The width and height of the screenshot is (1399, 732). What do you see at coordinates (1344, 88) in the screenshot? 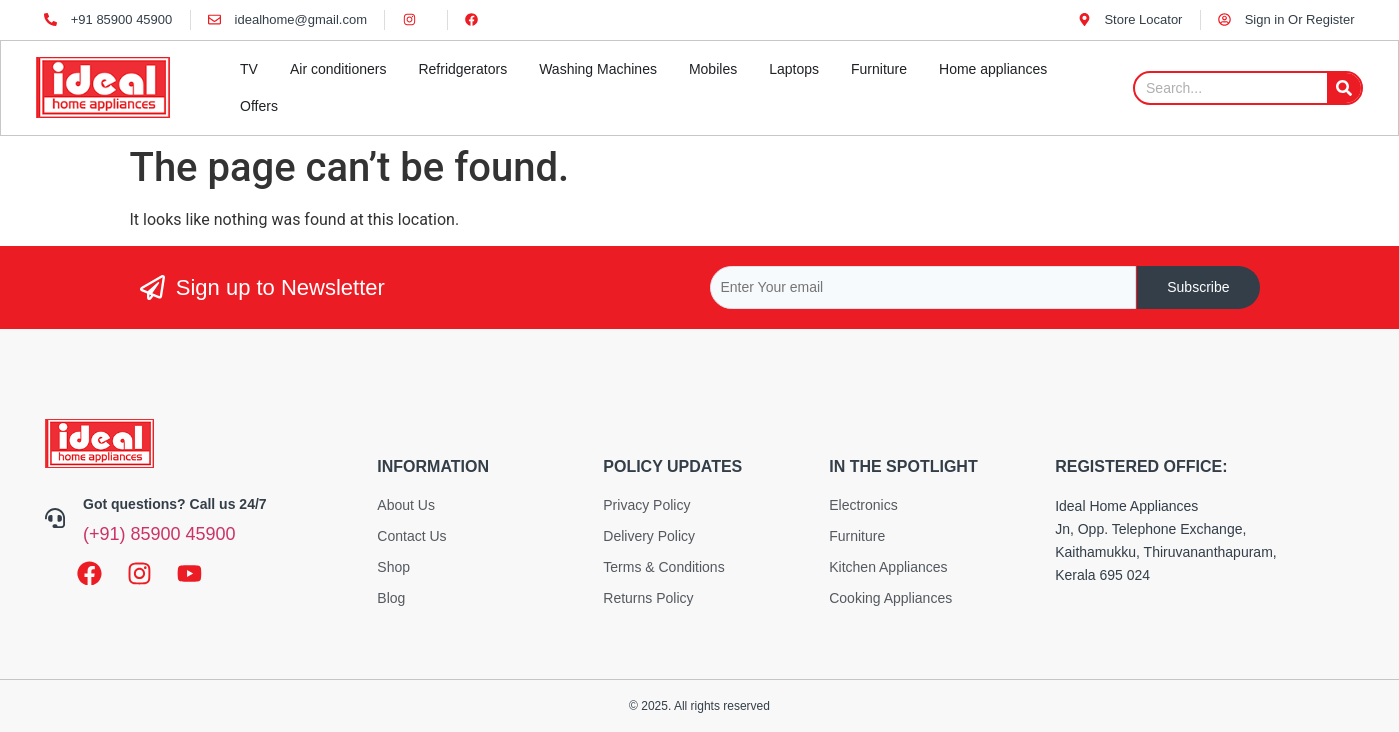
I see `[Search]` at bounding box center [1344, 88].